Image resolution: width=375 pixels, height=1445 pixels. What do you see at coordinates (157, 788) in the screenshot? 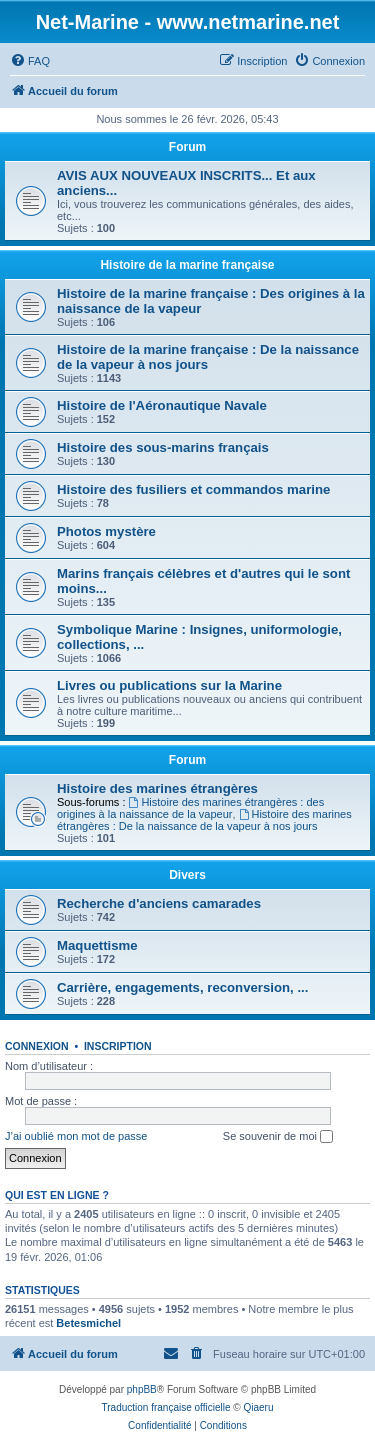
I see `Histoire des marines étrangères` at bounding box center [157, 788].